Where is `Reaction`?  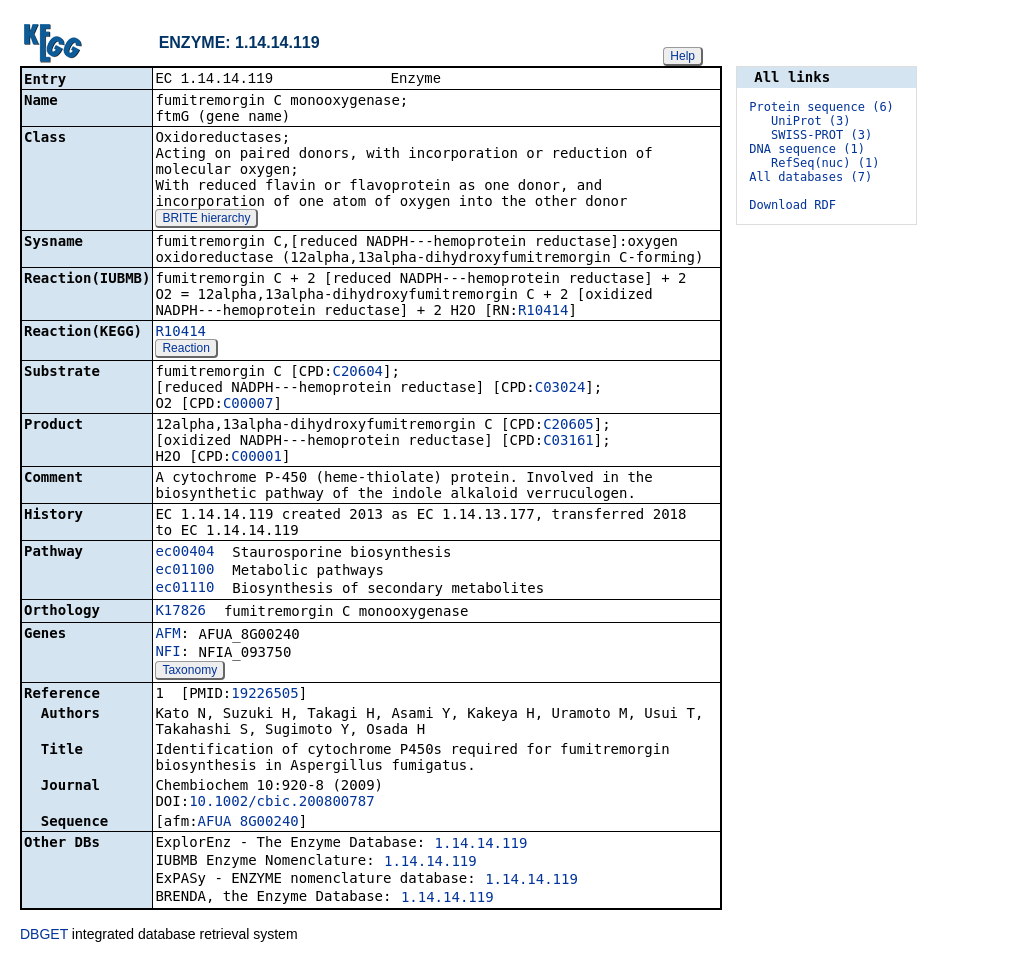 Reaction is located at coordinates (185, 350).